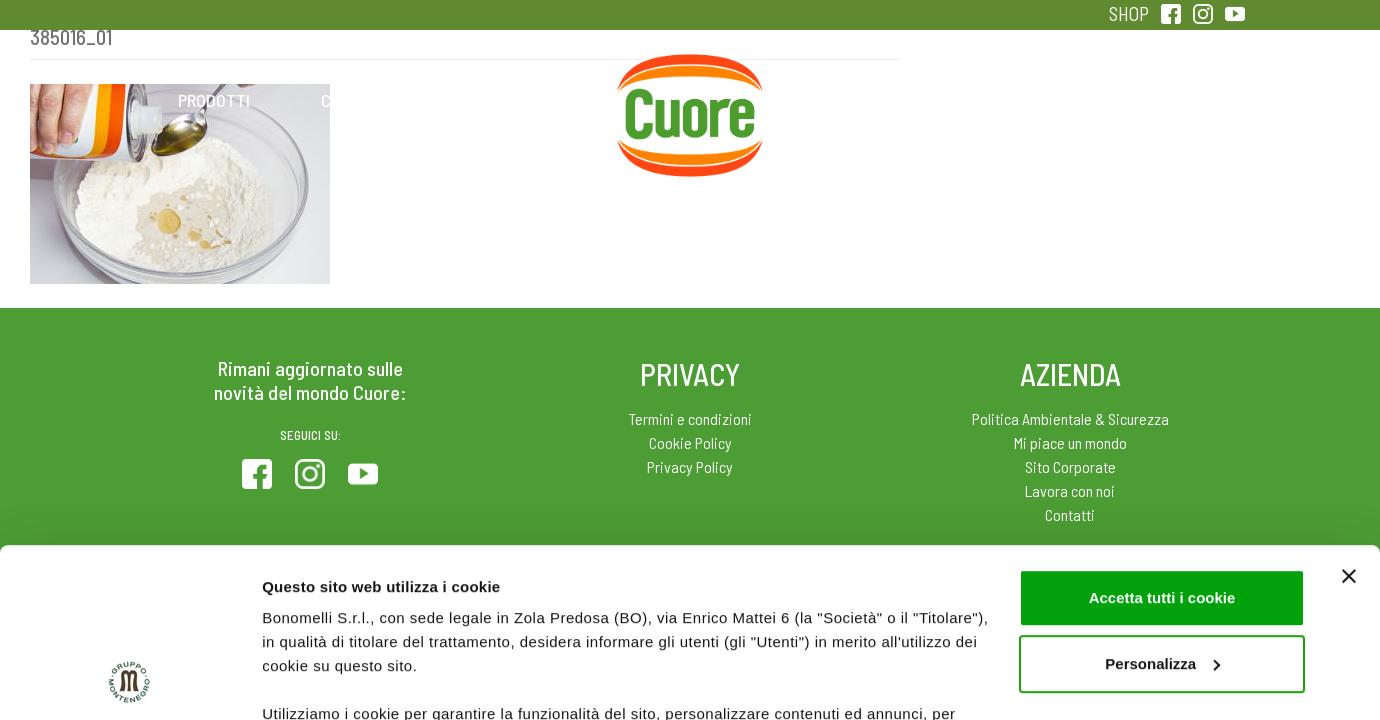  I want to click on SHOP, so click(1129, 13).